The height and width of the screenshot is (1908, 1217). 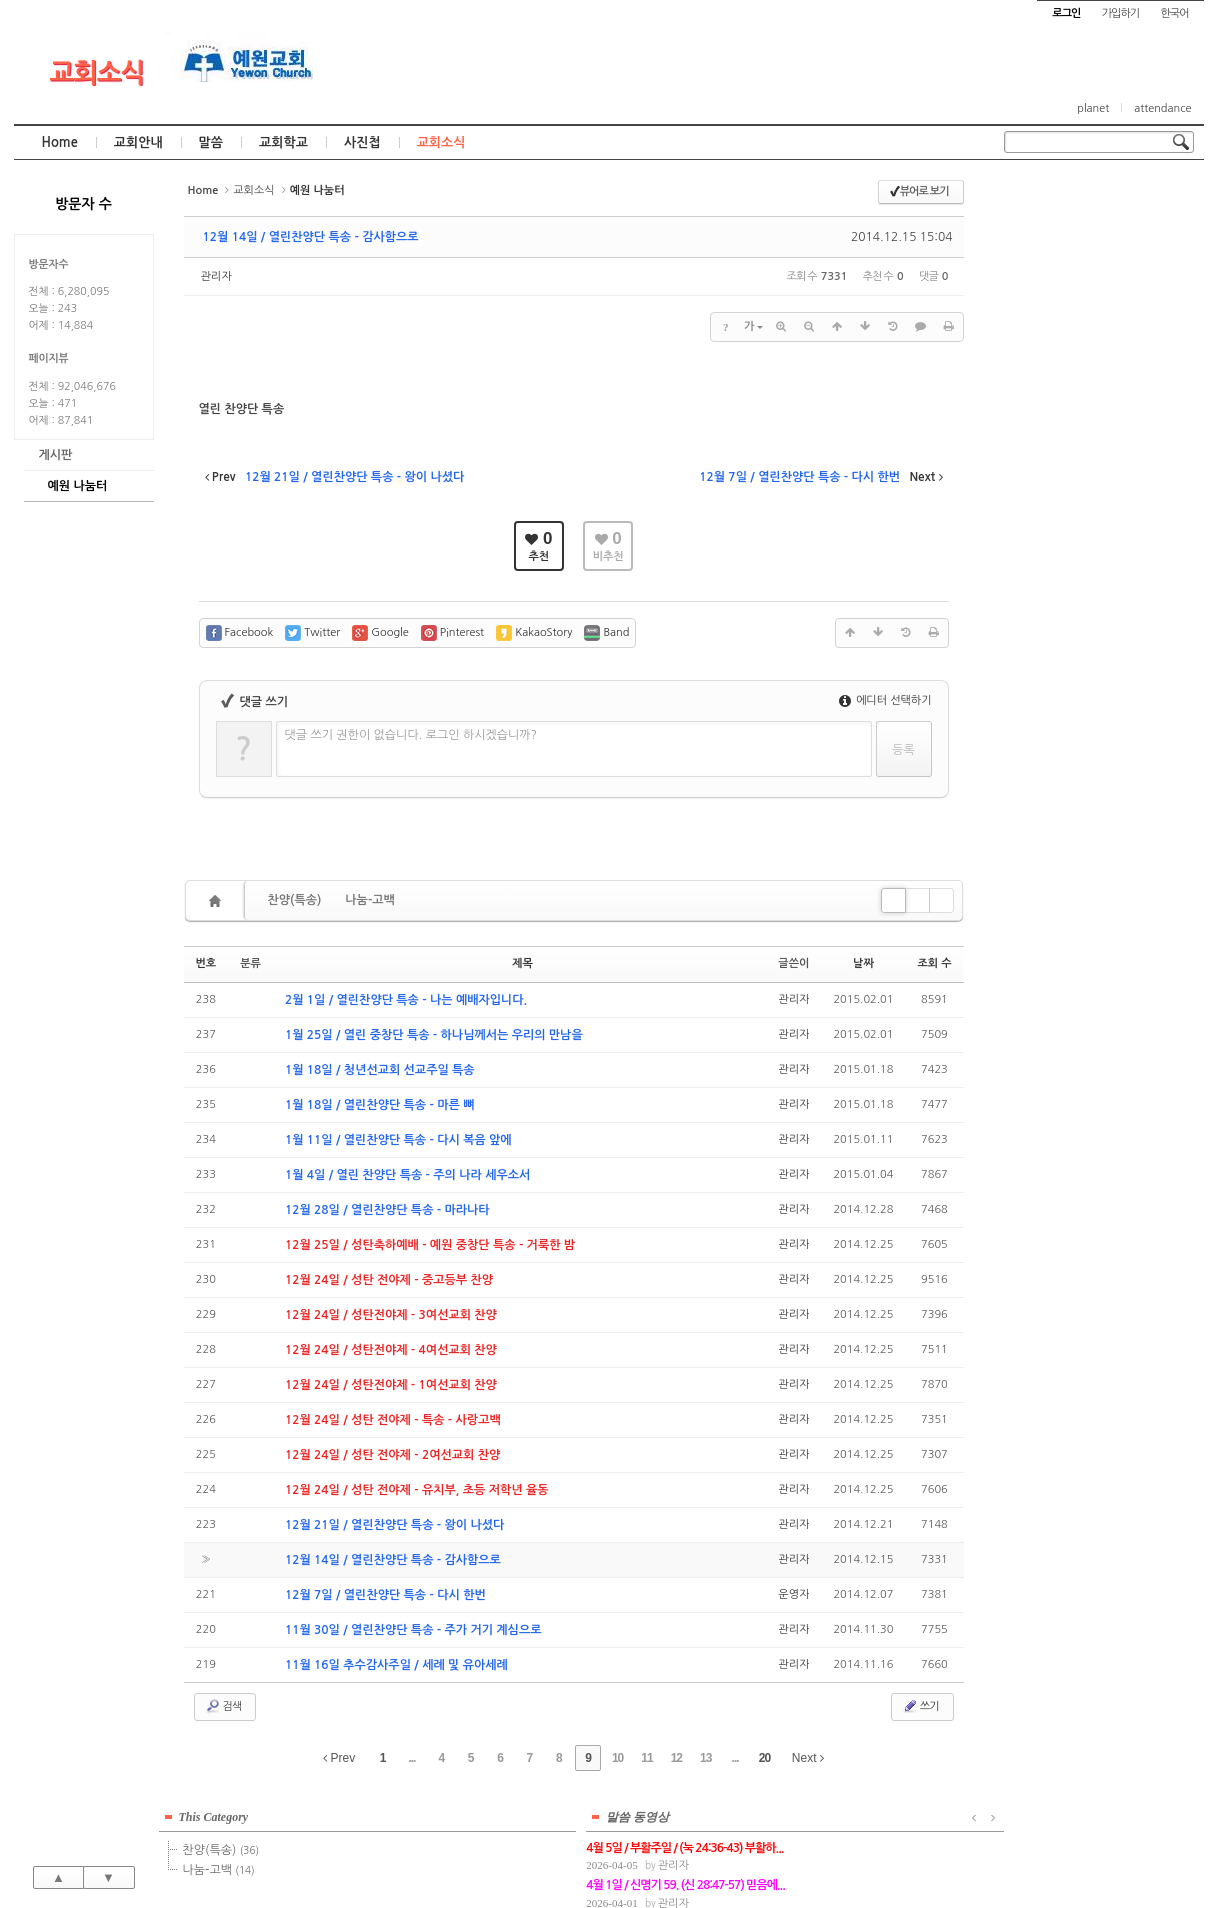 What do you see at coordinates (78, 486) in the screenshot?
I see `예원 나눔터` at bounding box center [78, 486].